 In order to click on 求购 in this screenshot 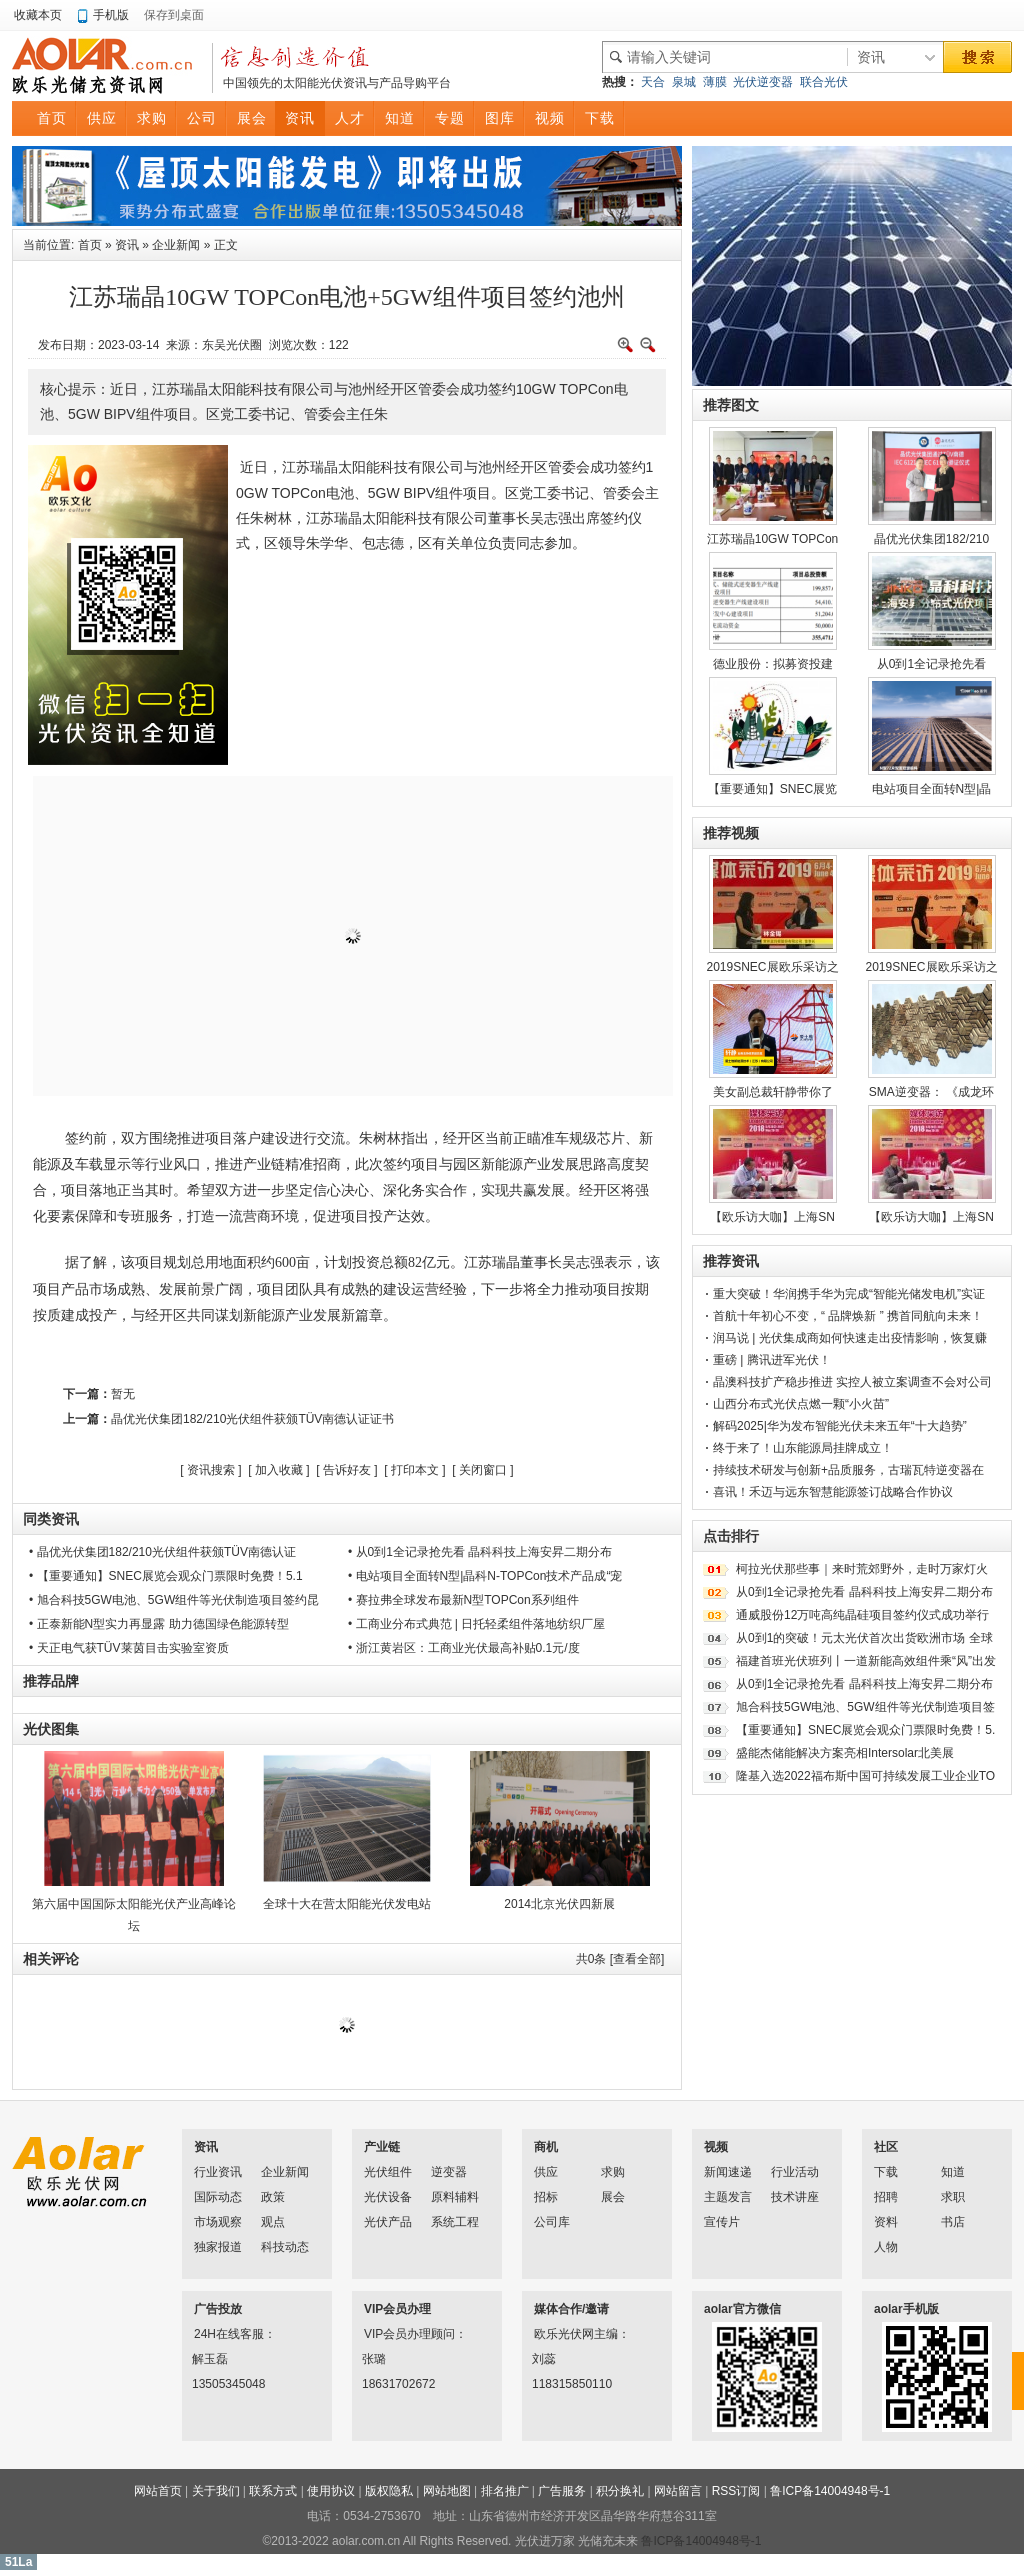, I will do `click(613, 2172)`.